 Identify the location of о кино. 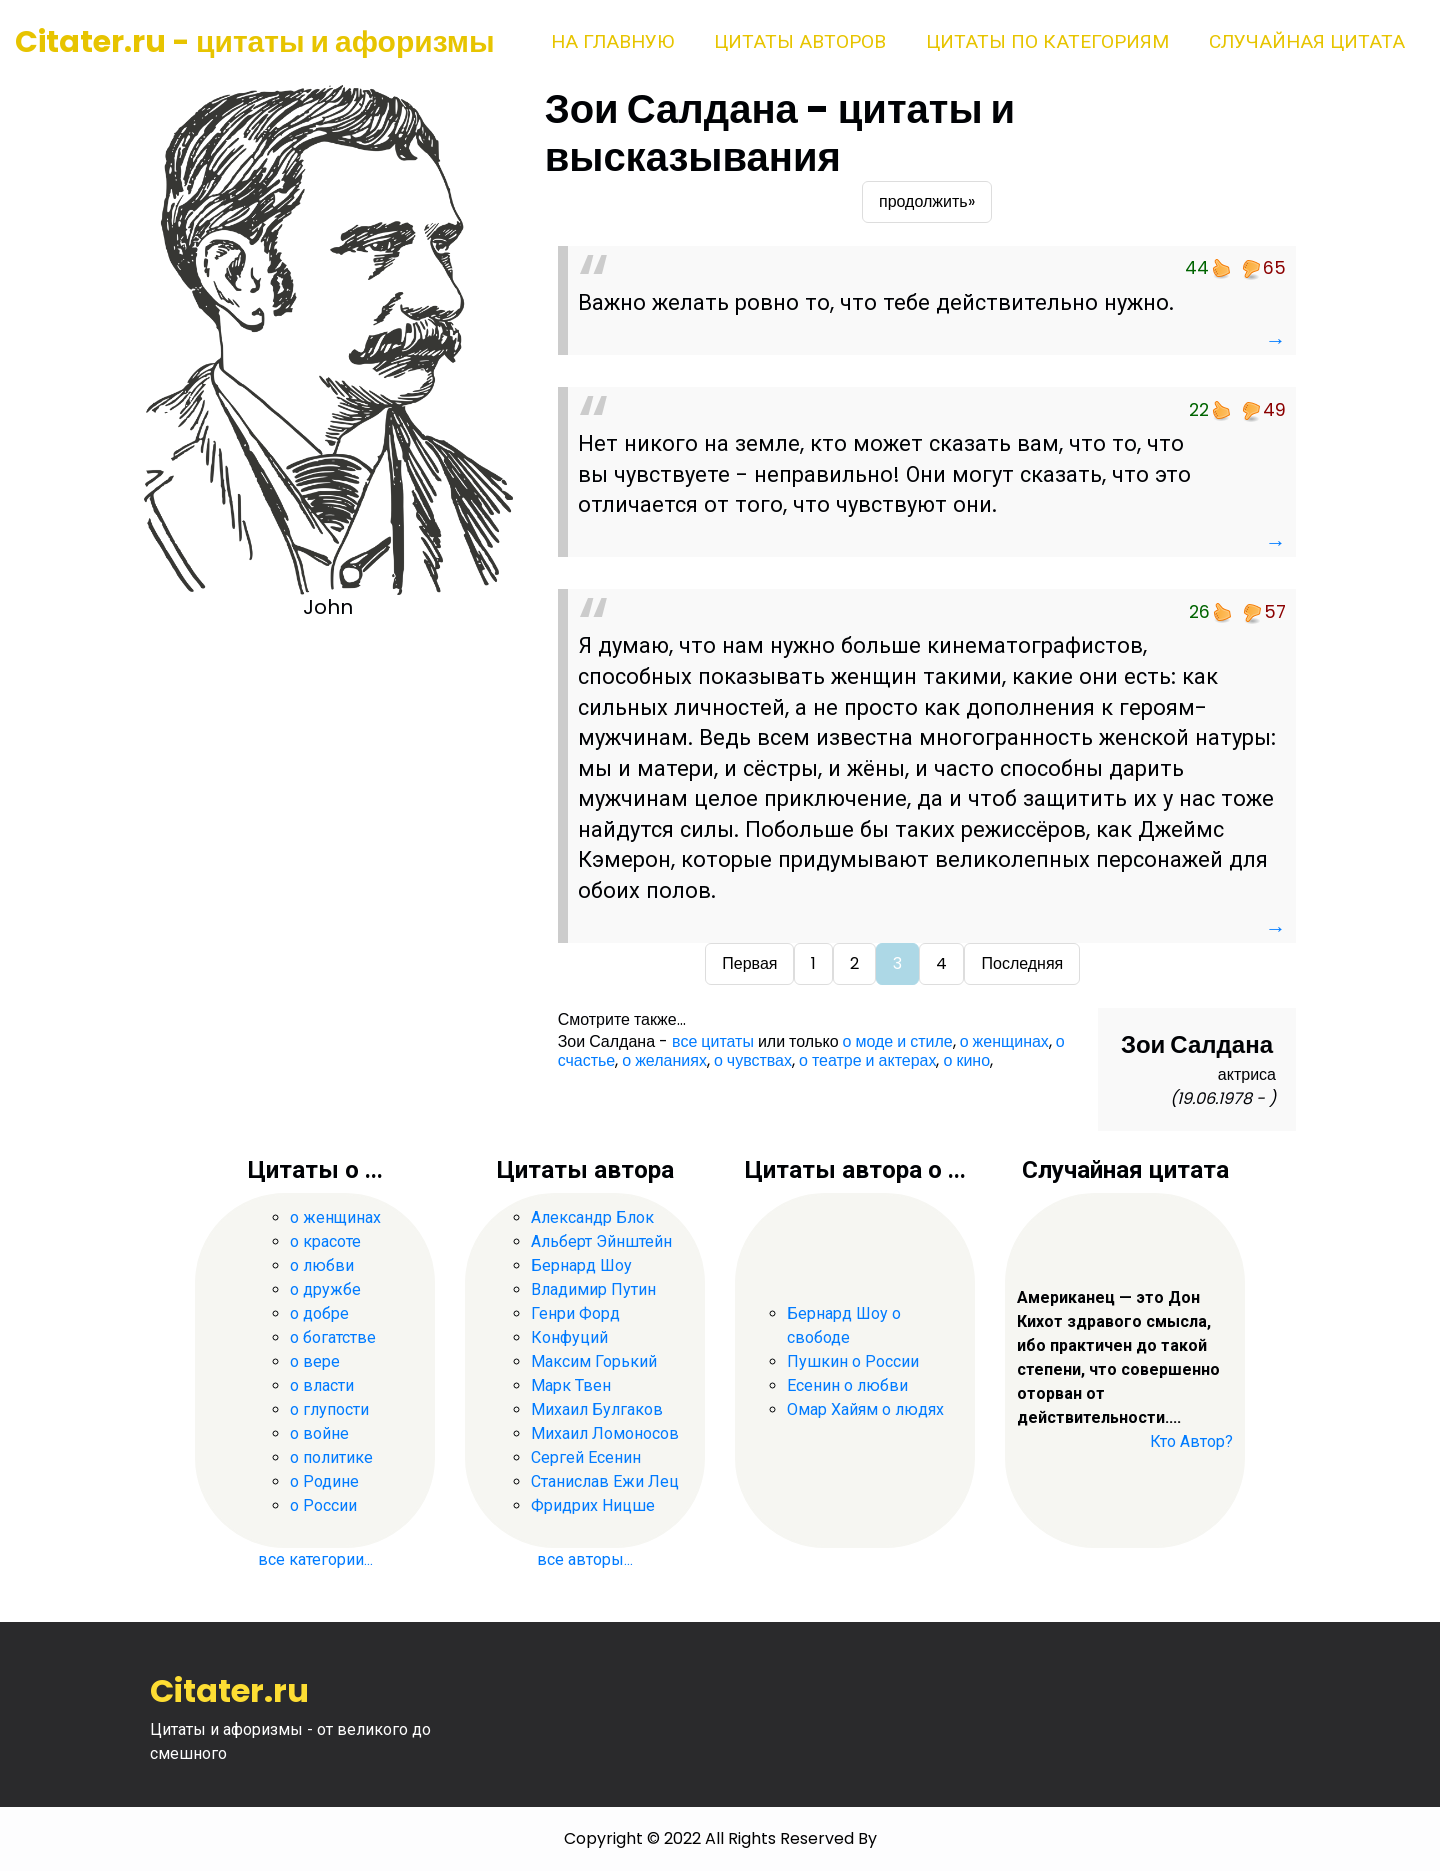
(966, 1060).